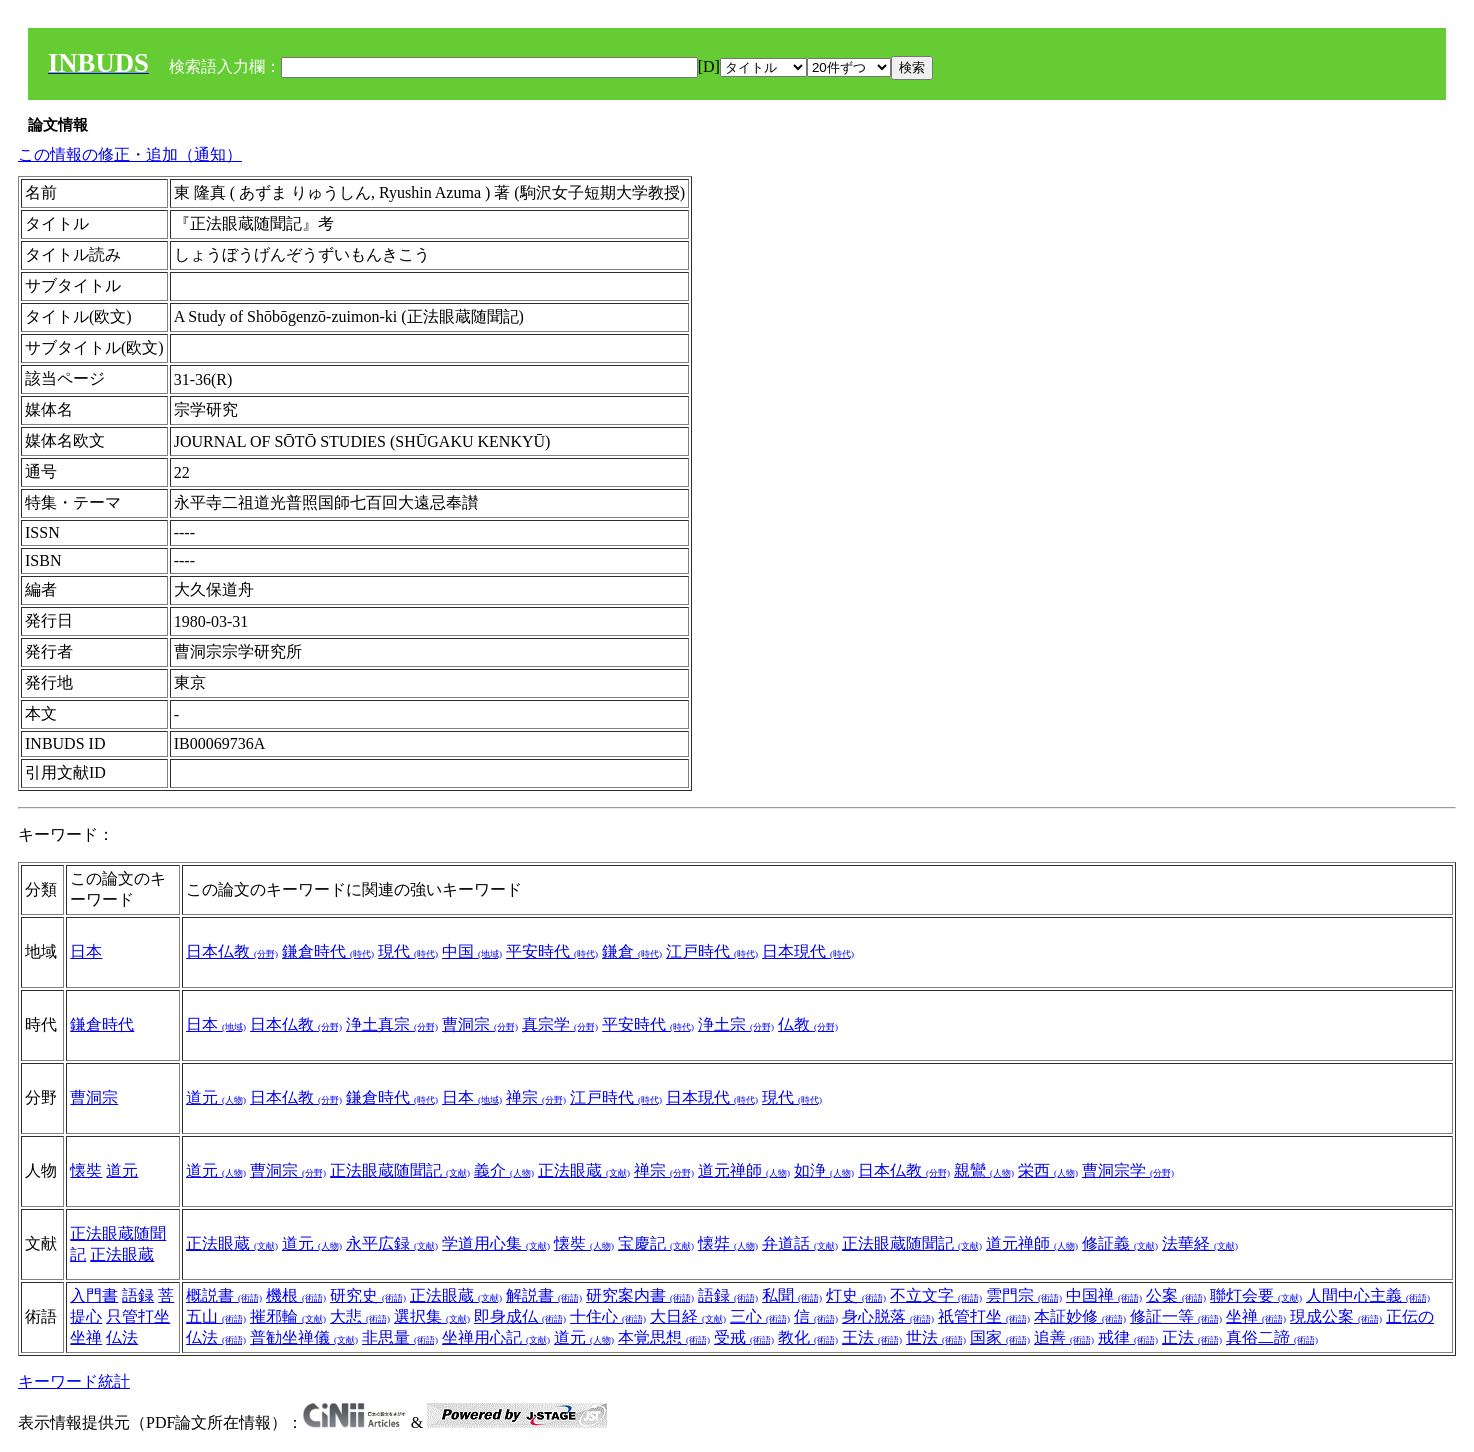 This screenshot has height=1452, width=1474. Describe the element at coordinates (1048, 1170) in the screenshot. I see `栄西` at that location.